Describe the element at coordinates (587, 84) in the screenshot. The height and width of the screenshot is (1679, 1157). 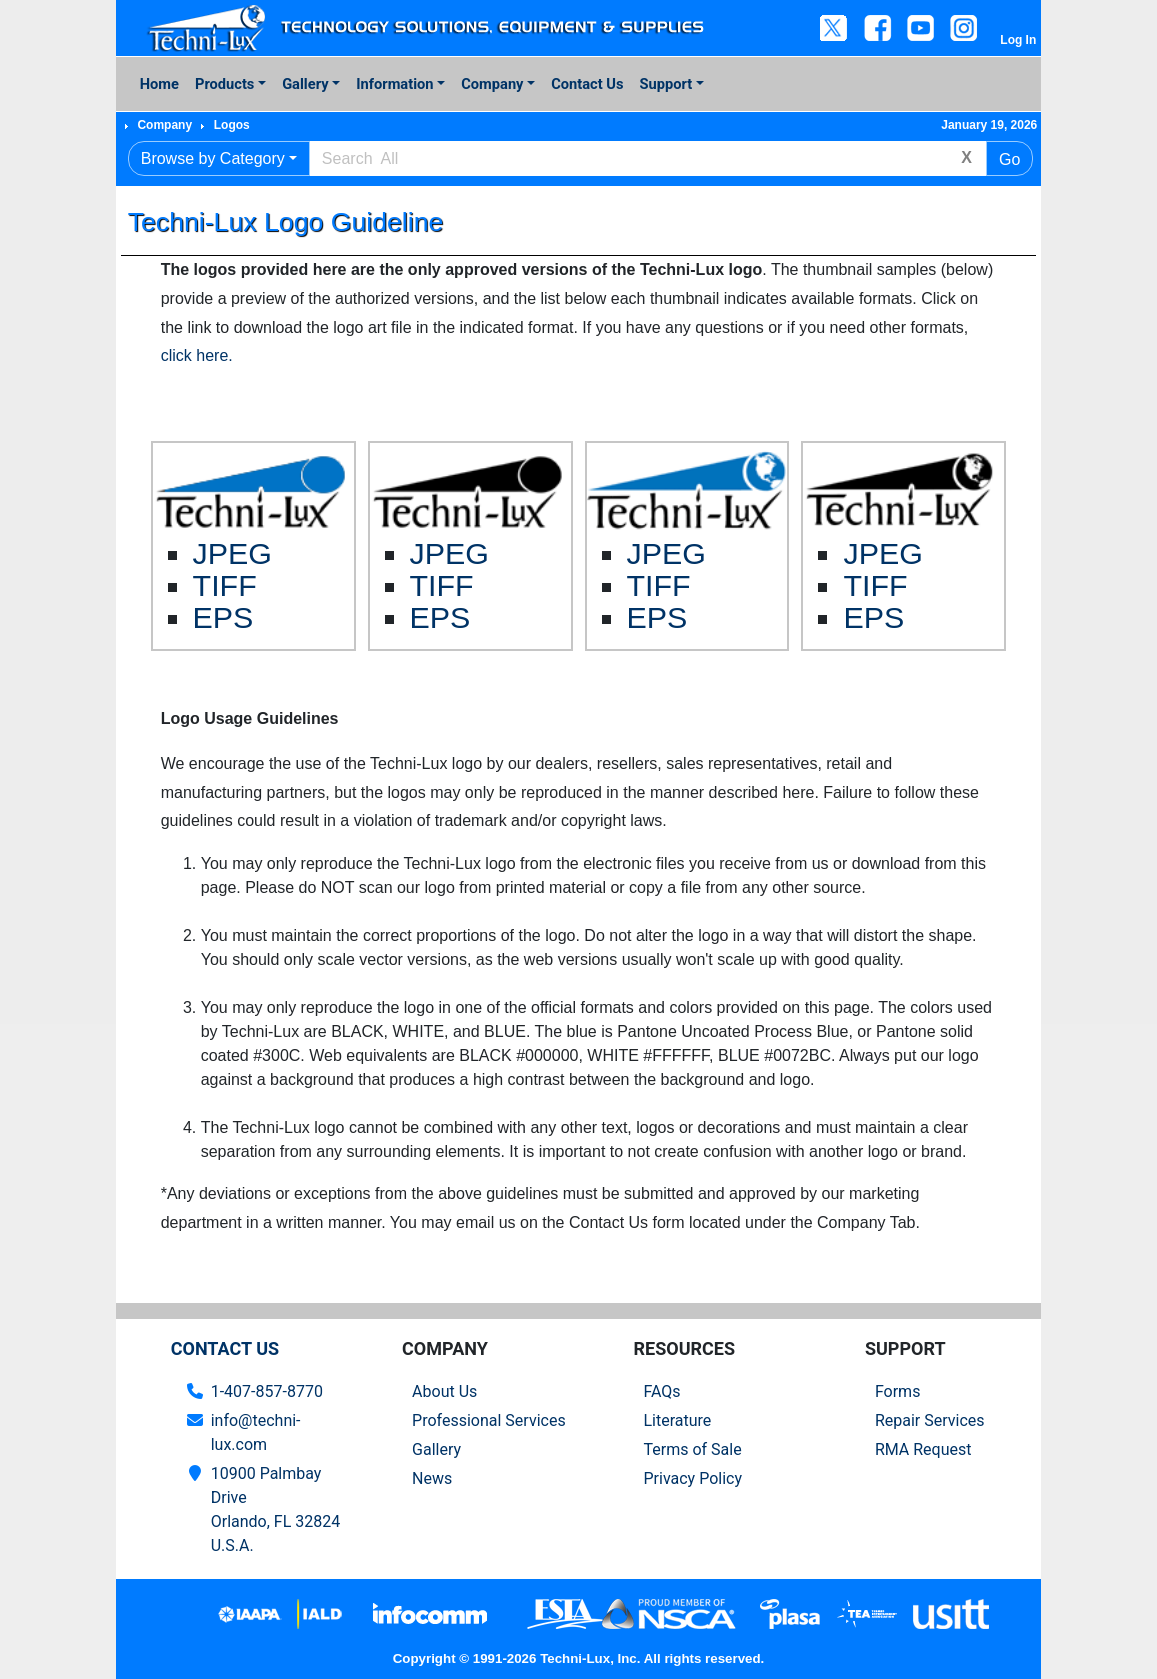
I see `Contact Us` at that location.